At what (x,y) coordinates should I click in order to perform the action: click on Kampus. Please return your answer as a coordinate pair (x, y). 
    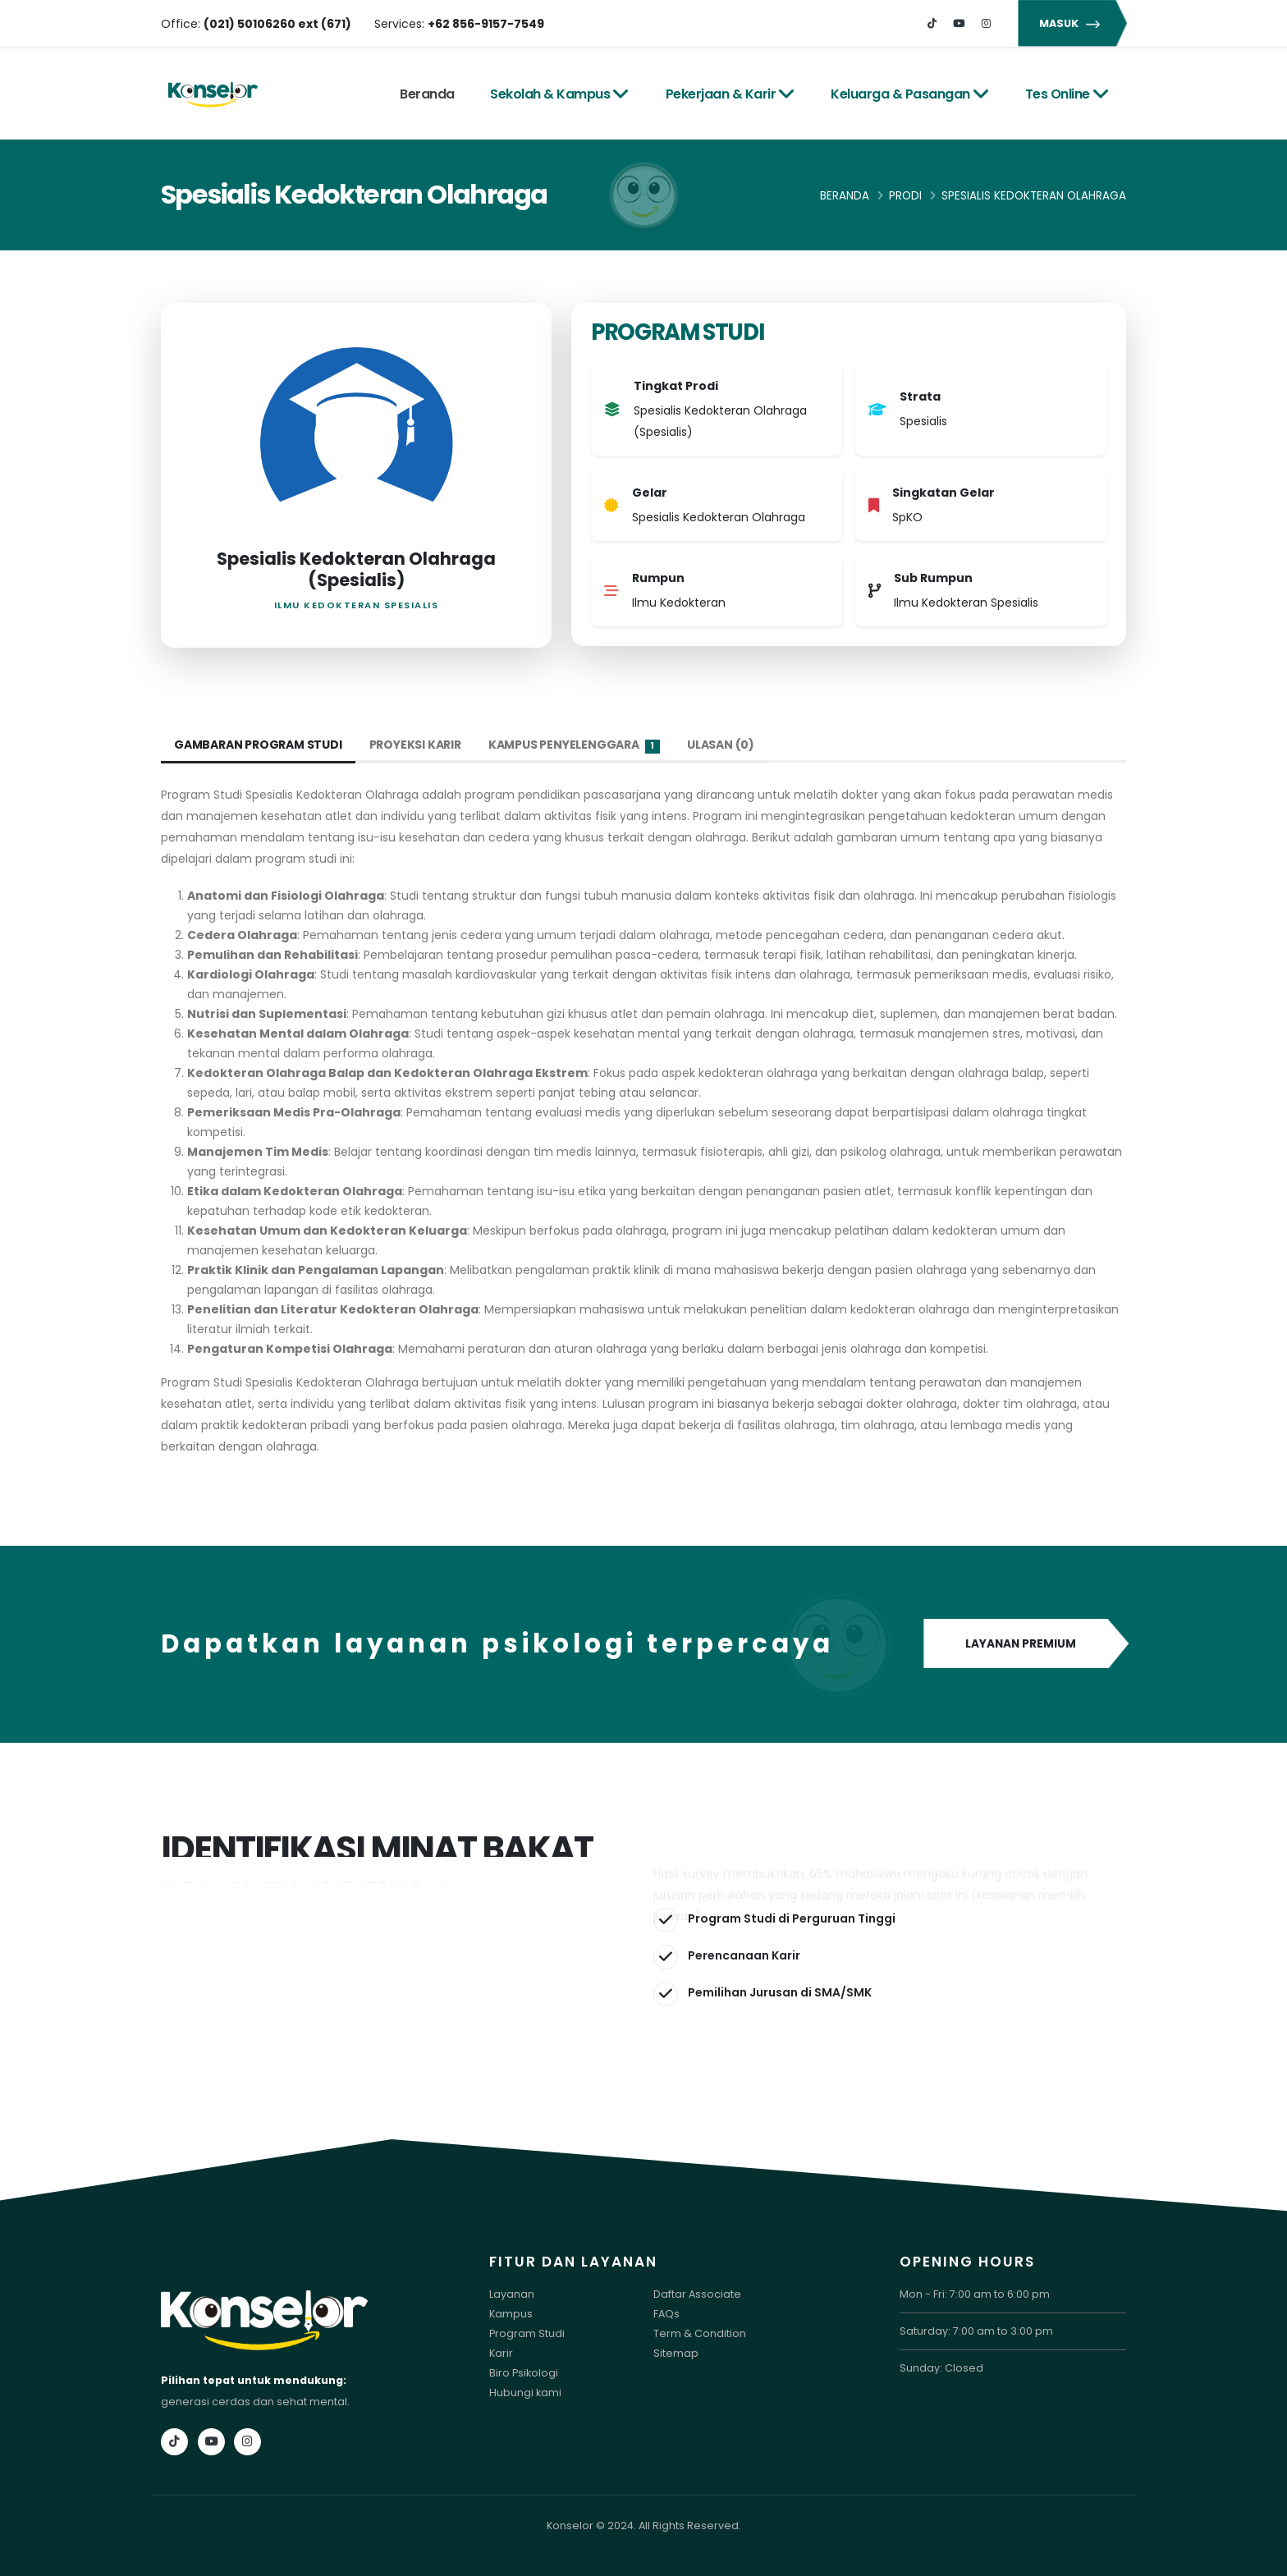
    Looking at the image, I should click on (511, 2314).